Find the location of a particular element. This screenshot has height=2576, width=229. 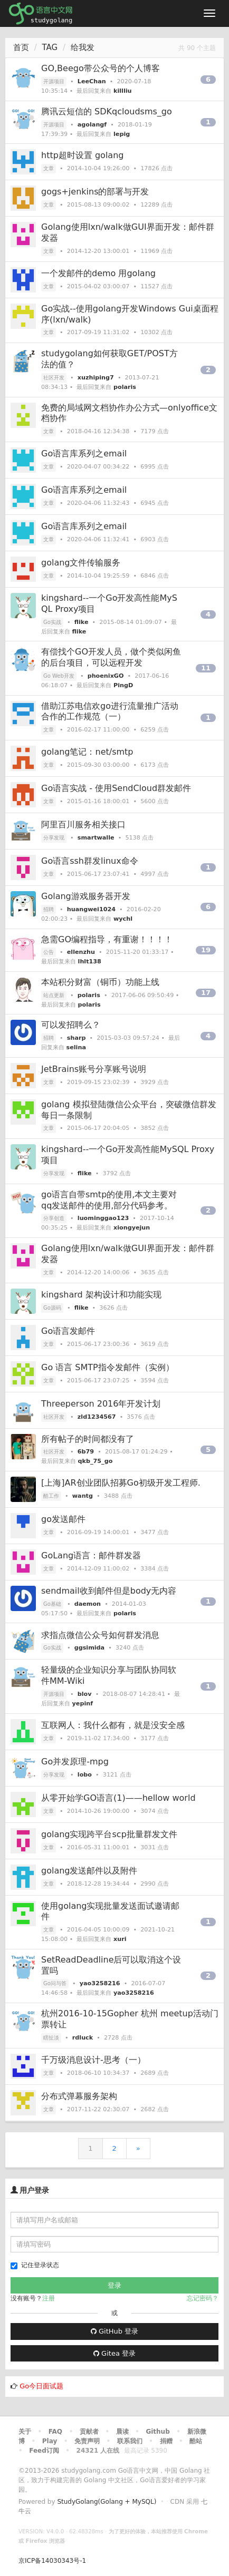

文章 is located at coordinates (48, 168).